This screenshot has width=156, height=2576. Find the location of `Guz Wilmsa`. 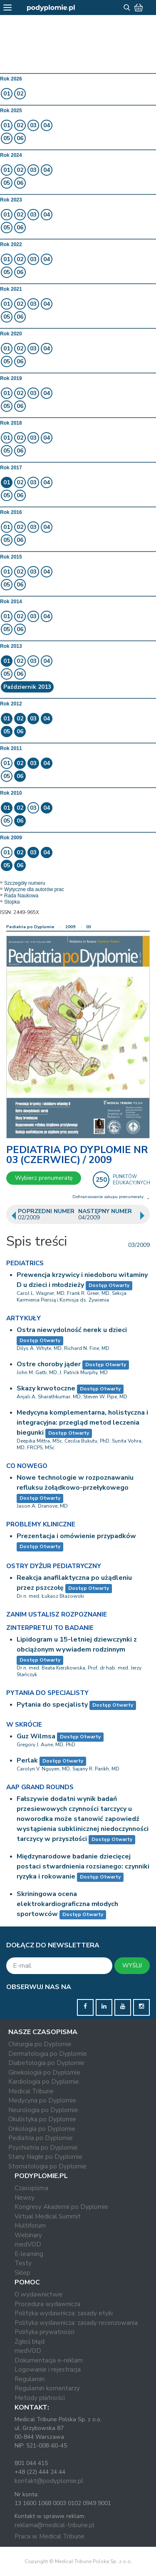

Guz Wilmsa is located at coordinates (36, 1736).